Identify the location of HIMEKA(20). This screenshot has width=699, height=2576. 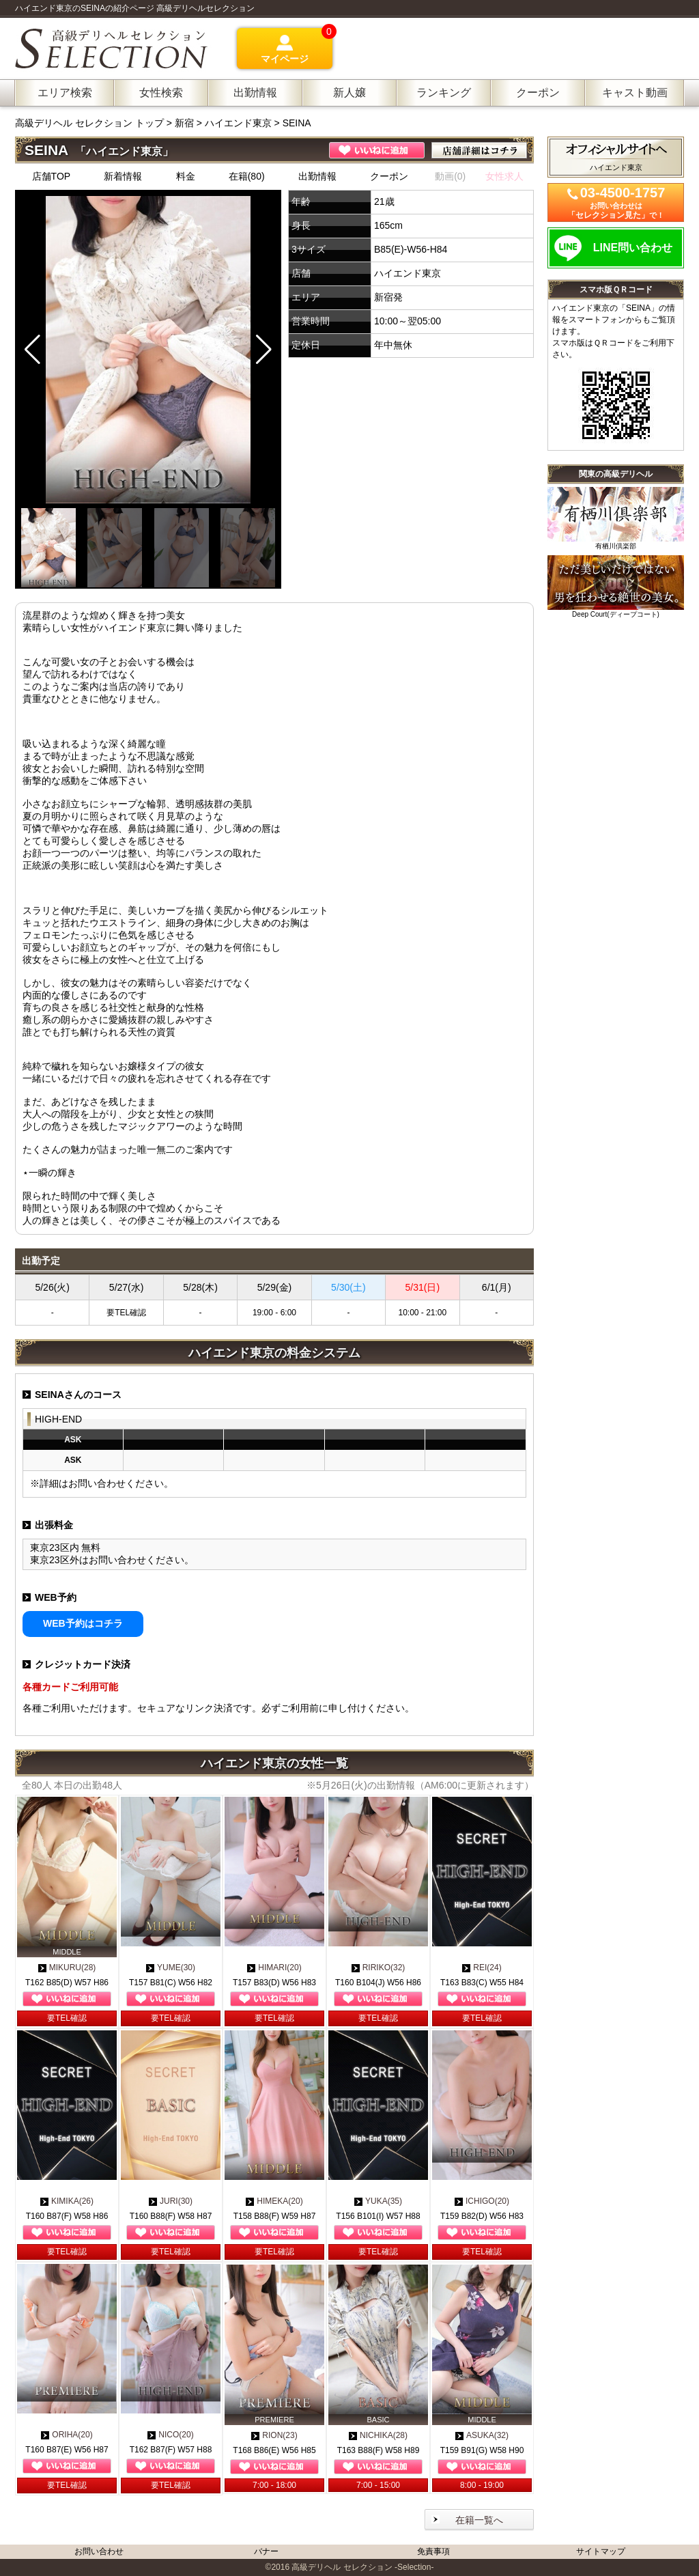
(274, 2201).